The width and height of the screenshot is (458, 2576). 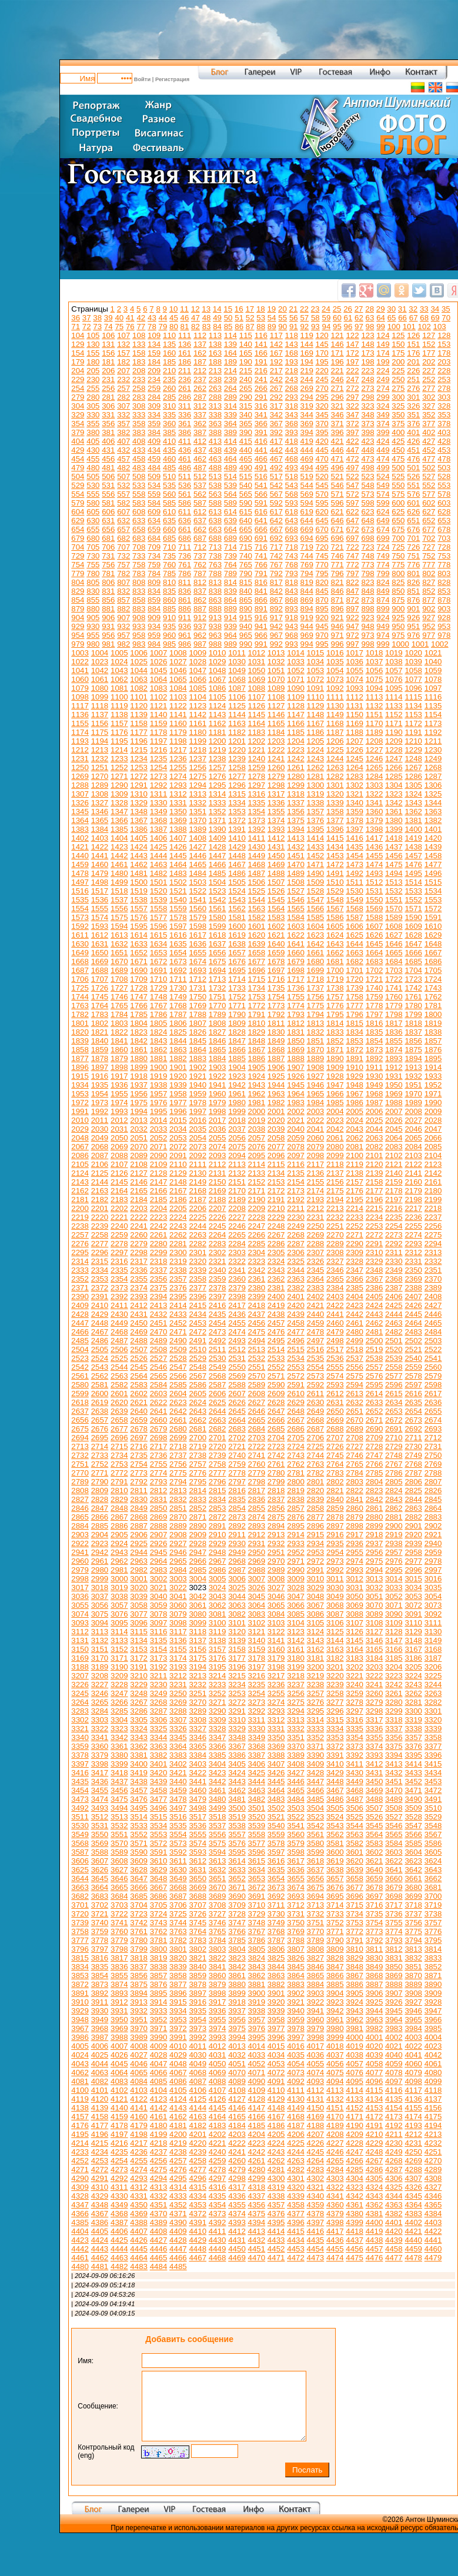 What do you see at coordinates (367, 379) in the screenshot?
I see `248` at bounding box center [367, 379].